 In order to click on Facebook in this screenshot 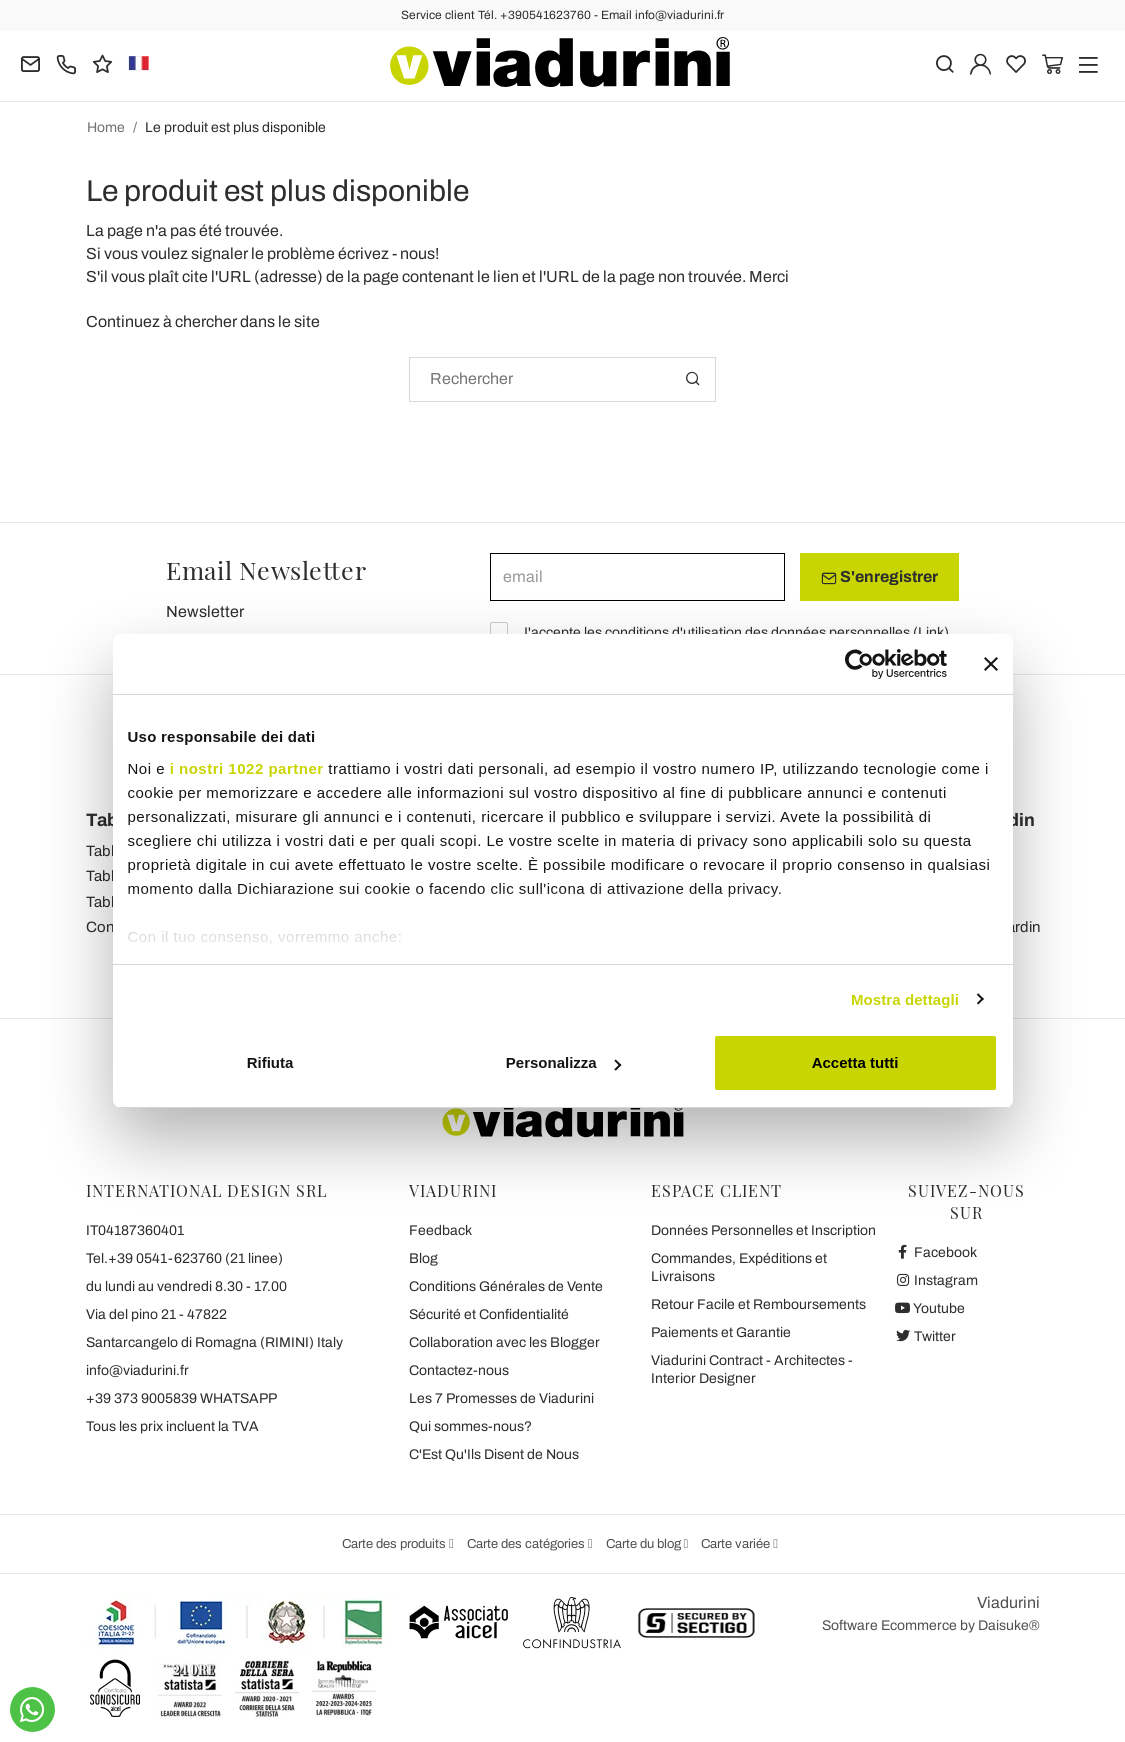, I will do `click(936, 1252)`.